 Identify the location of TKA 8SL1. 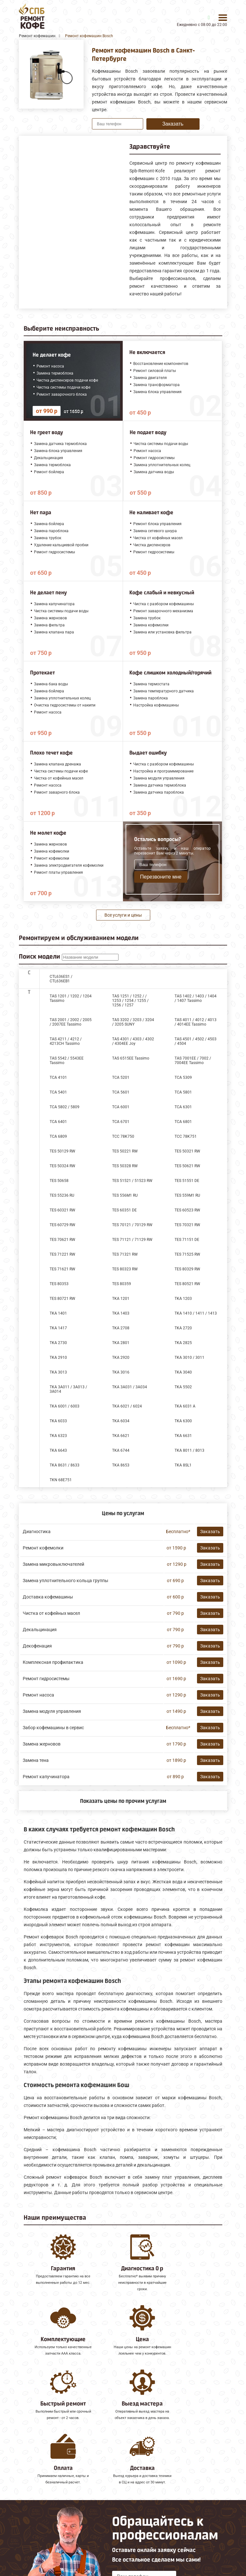
(183, 1465).